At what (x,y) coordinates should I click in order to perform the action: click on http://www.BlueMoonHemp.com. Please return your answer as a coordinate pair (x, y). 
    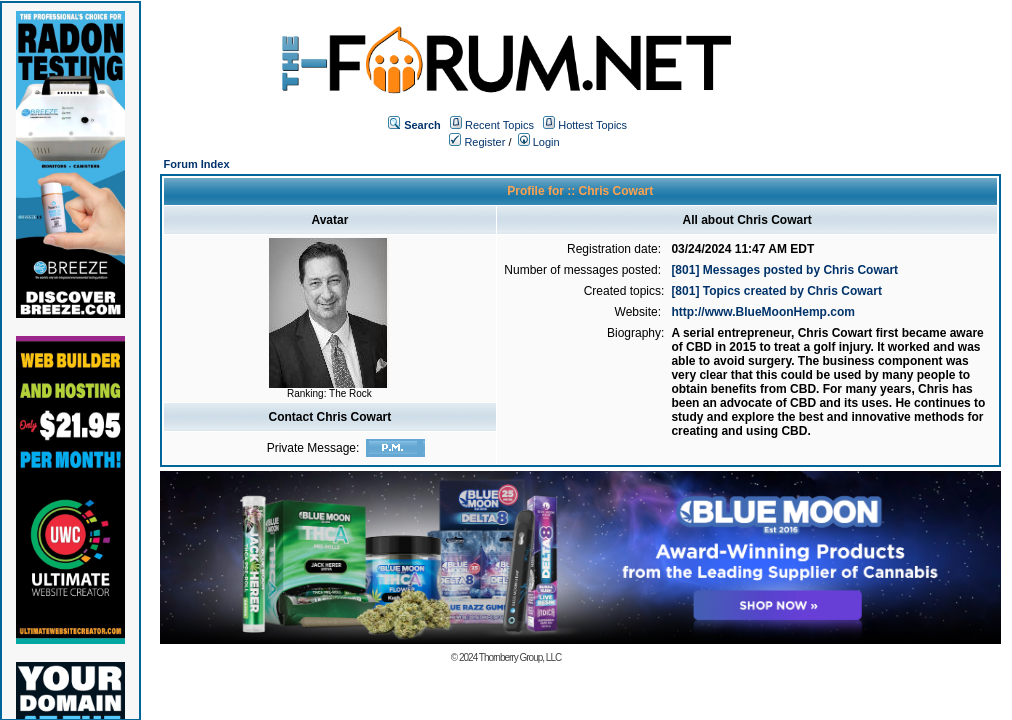
    Looking at the image, I should click on (763, 312).